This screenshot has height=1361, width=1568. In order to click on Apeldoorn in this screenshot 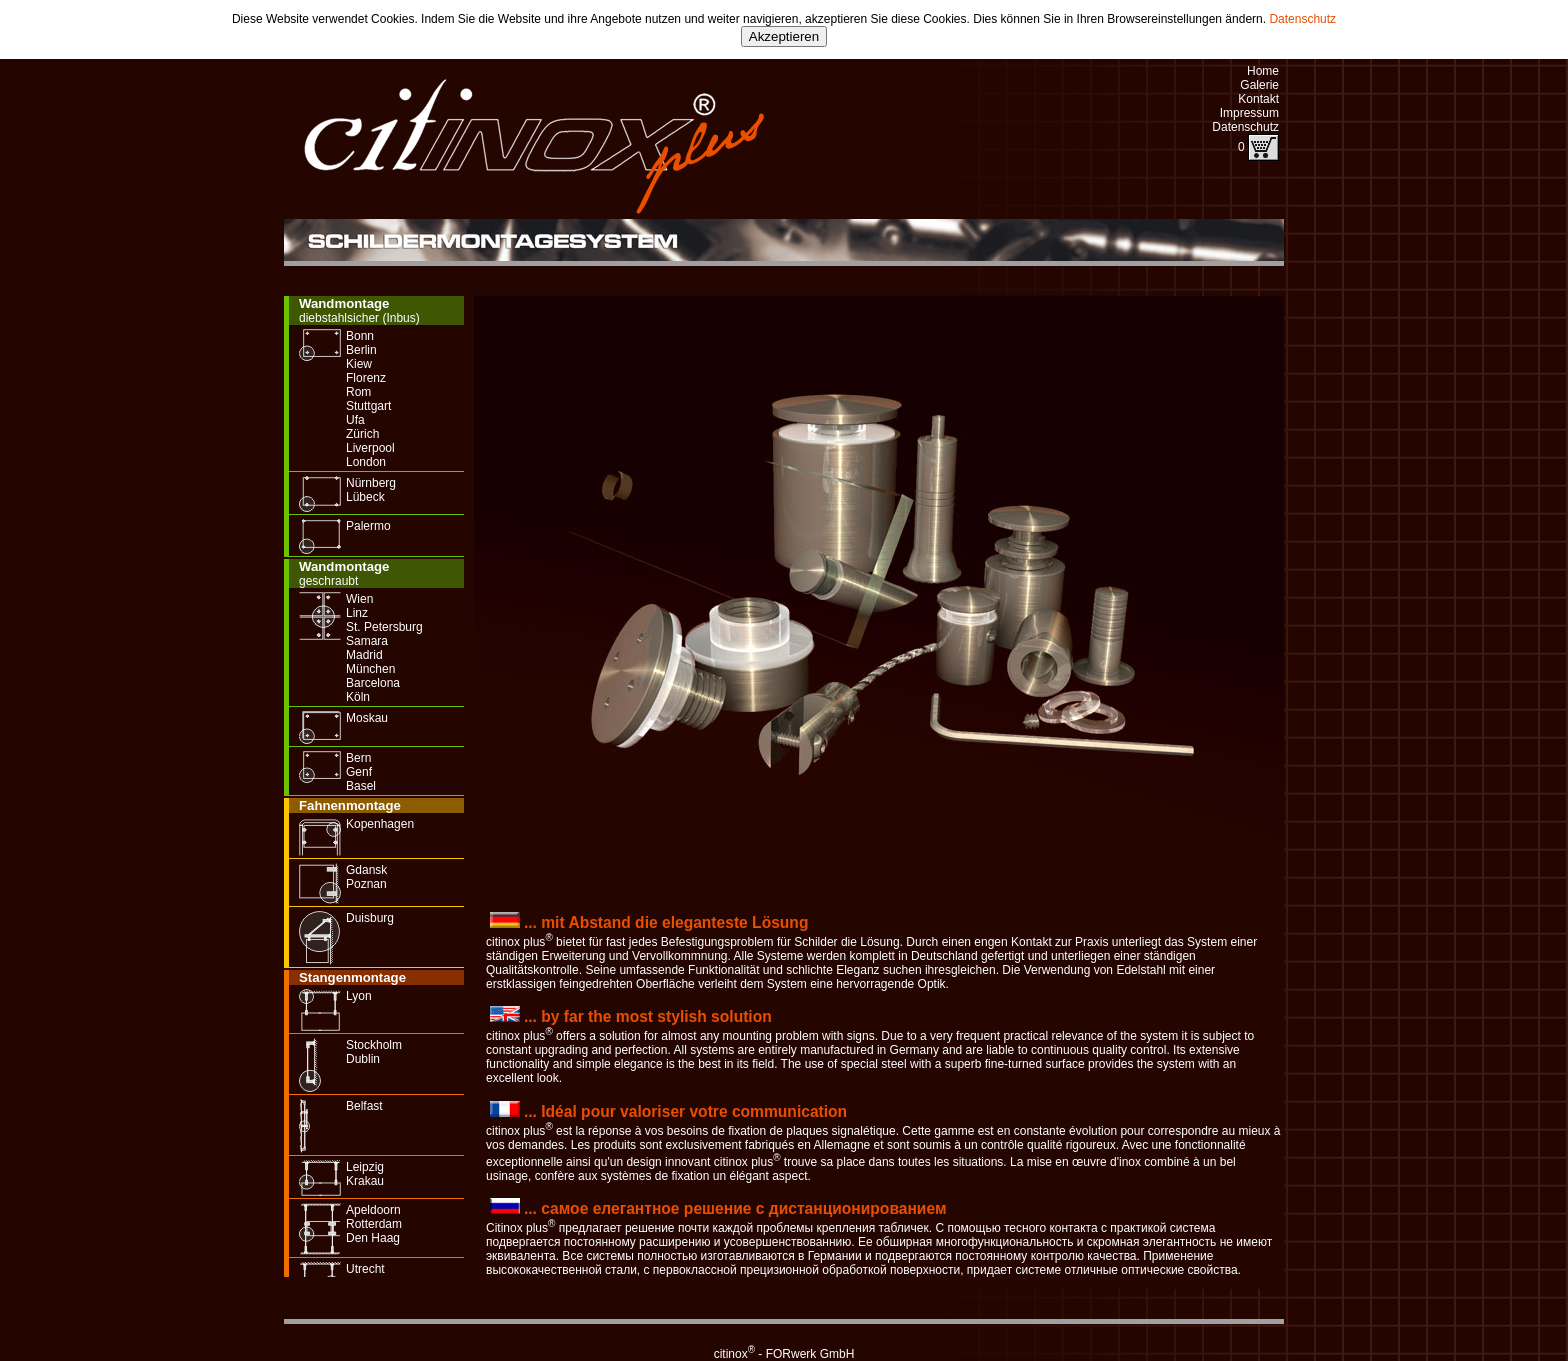, I will do `click(373, 1210)`.